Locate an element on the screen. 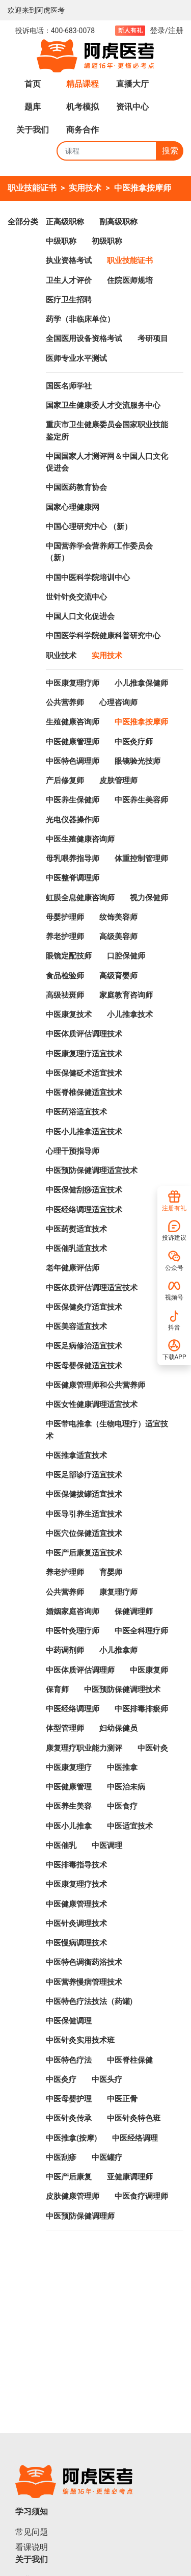  中医足病修治适宜技术 is located at coordinates (84, 1345).